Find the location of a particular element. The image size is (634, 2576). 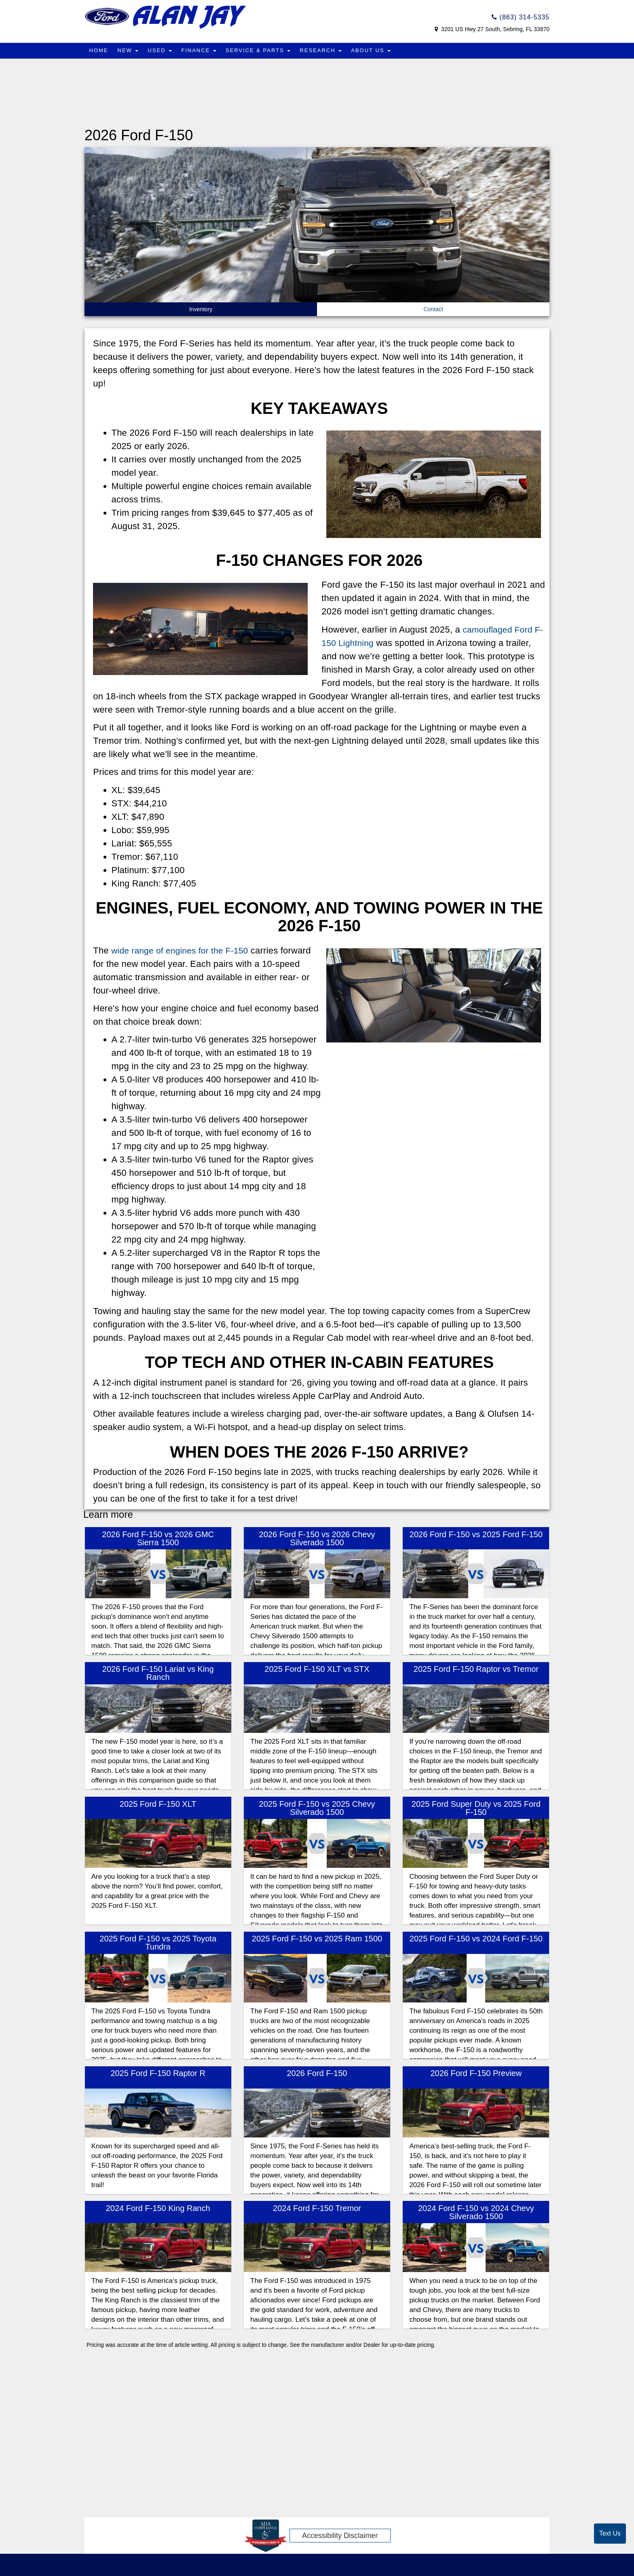

New is located at coordinates (128, 50).